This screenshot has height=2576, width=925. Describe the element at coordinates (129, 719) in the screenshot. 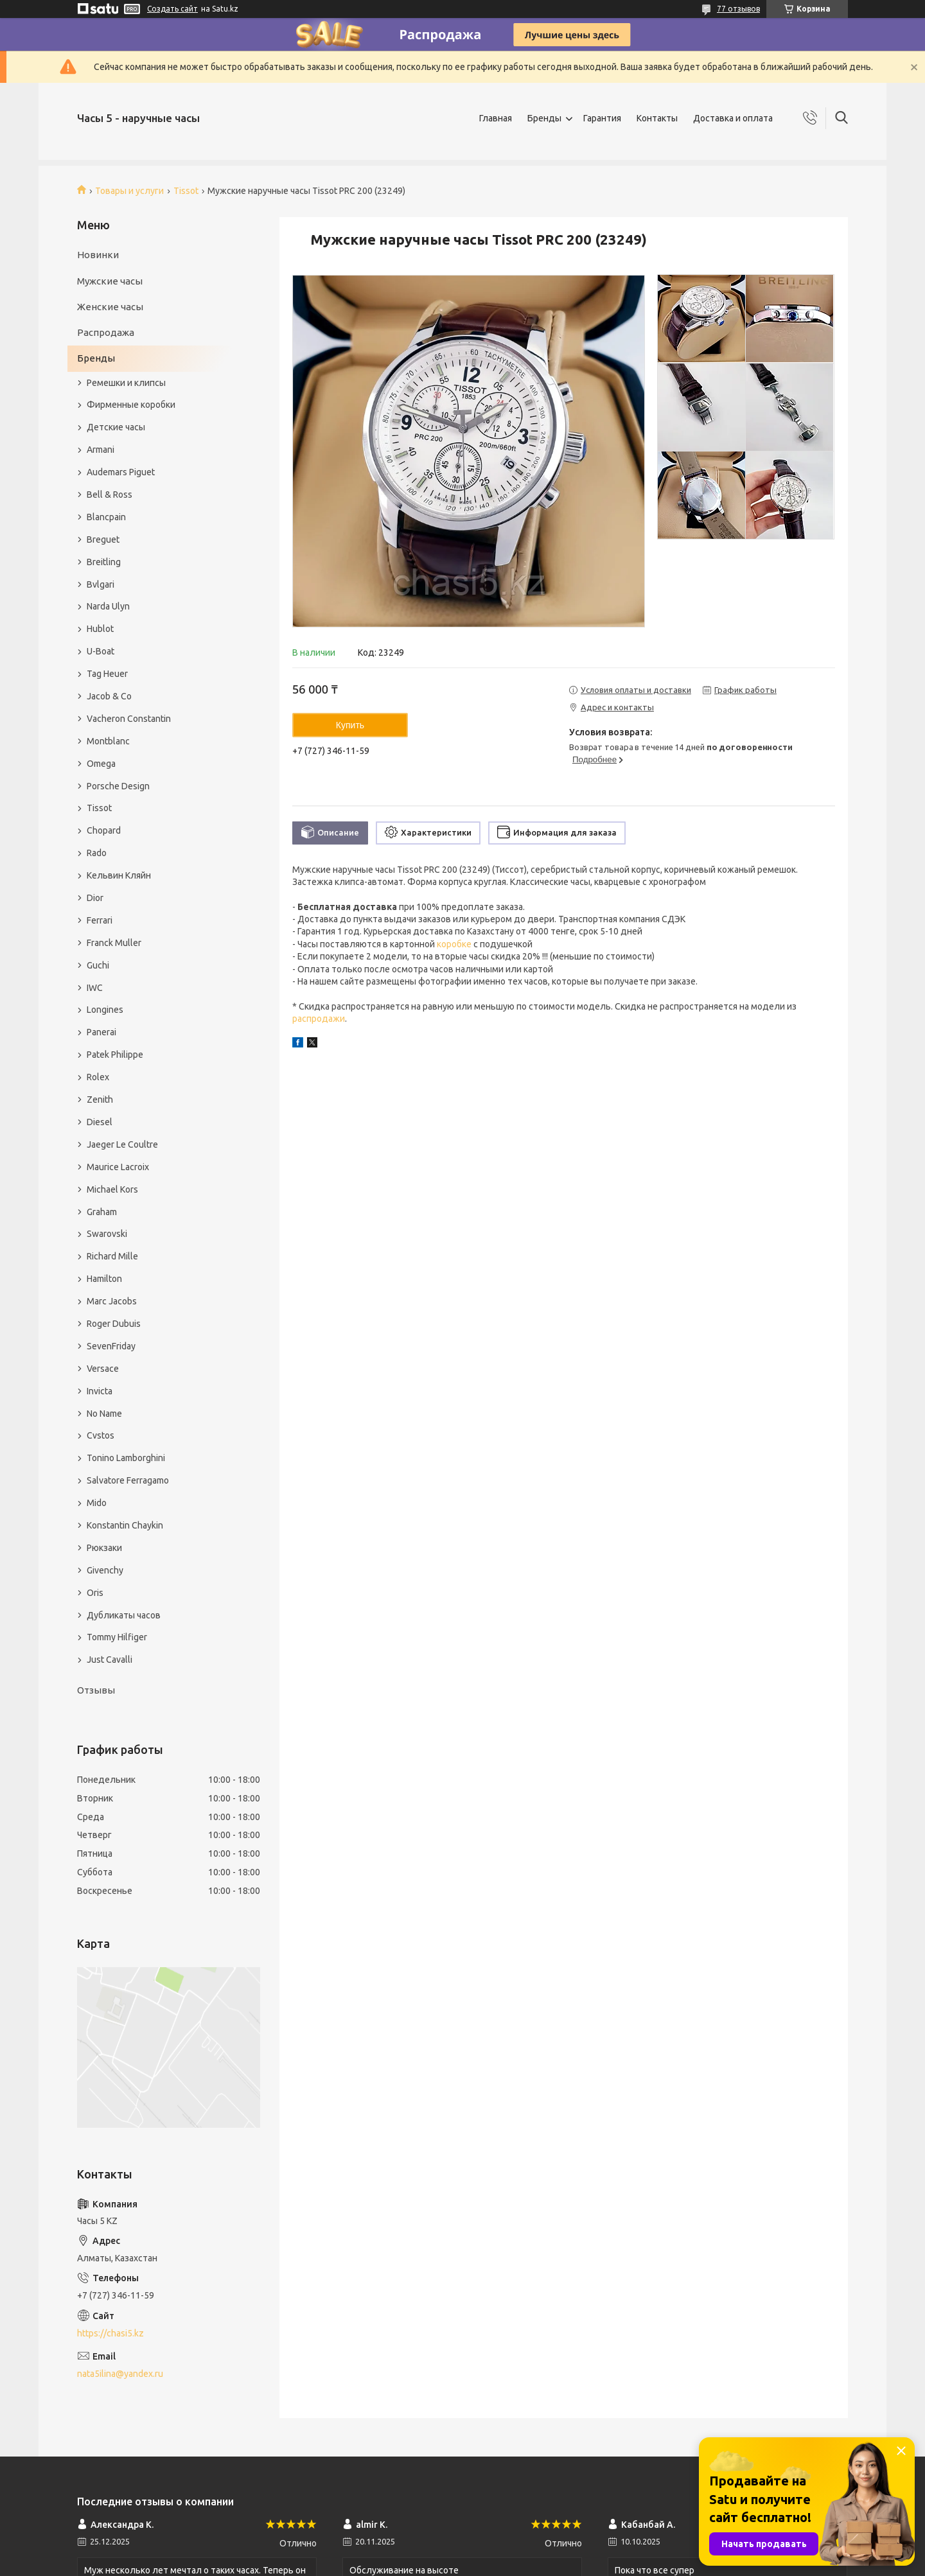

I see `Vacheron Constantin` at that location.